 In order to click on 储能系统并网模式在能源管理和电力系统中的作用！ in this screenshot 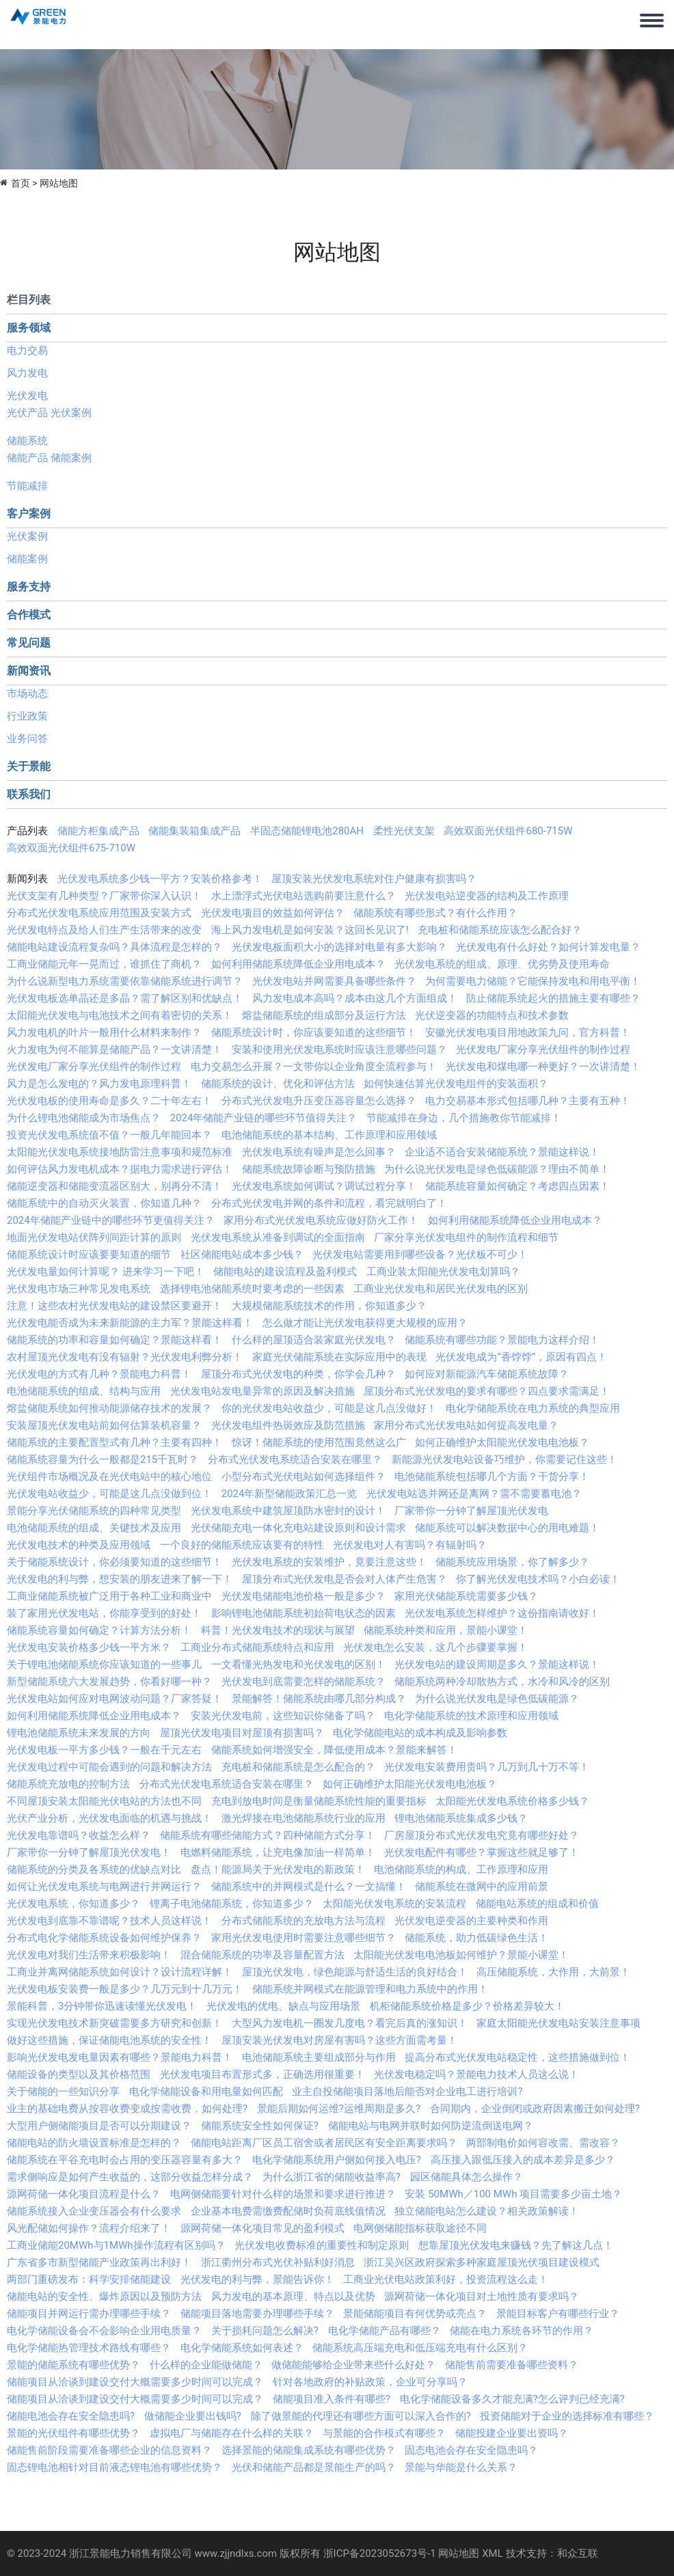, I will do `click(370, 1989)`.